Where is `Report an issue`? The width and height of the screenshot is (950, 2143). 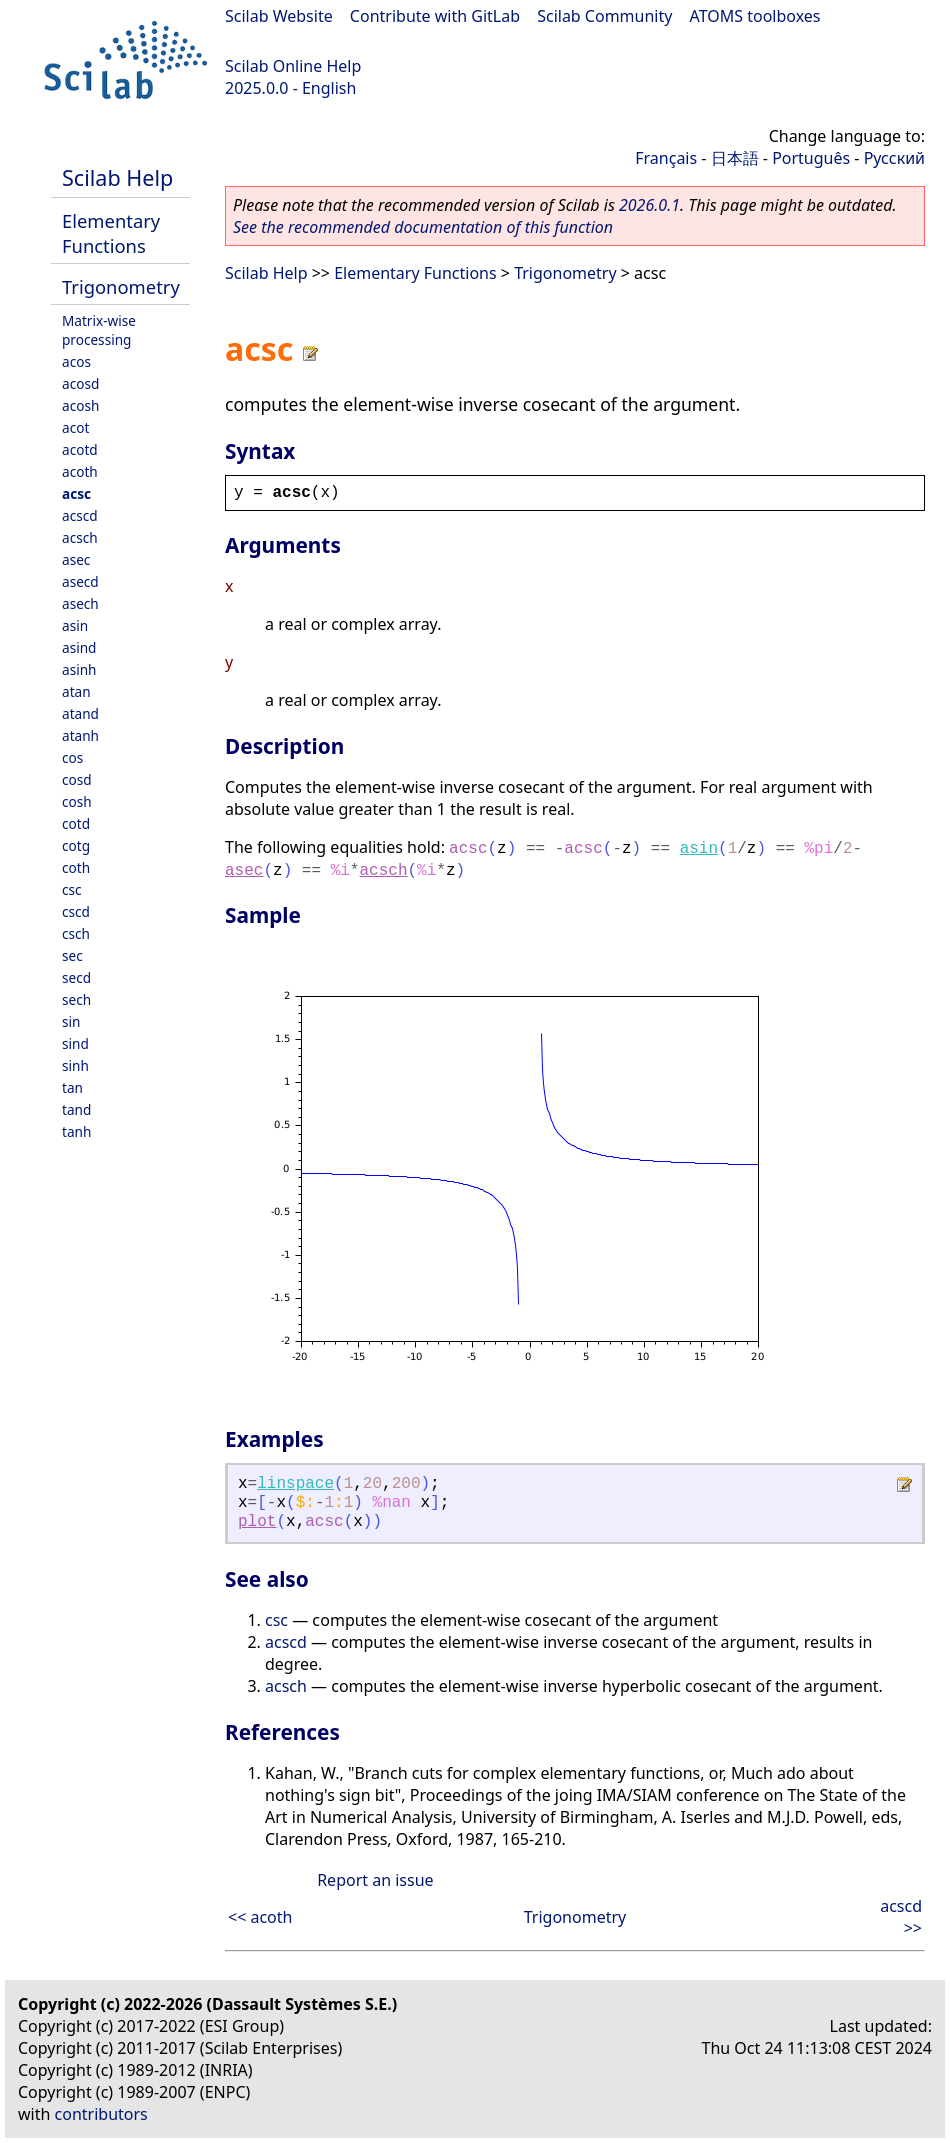 Report an issue is located at coordinates (375, 1880).